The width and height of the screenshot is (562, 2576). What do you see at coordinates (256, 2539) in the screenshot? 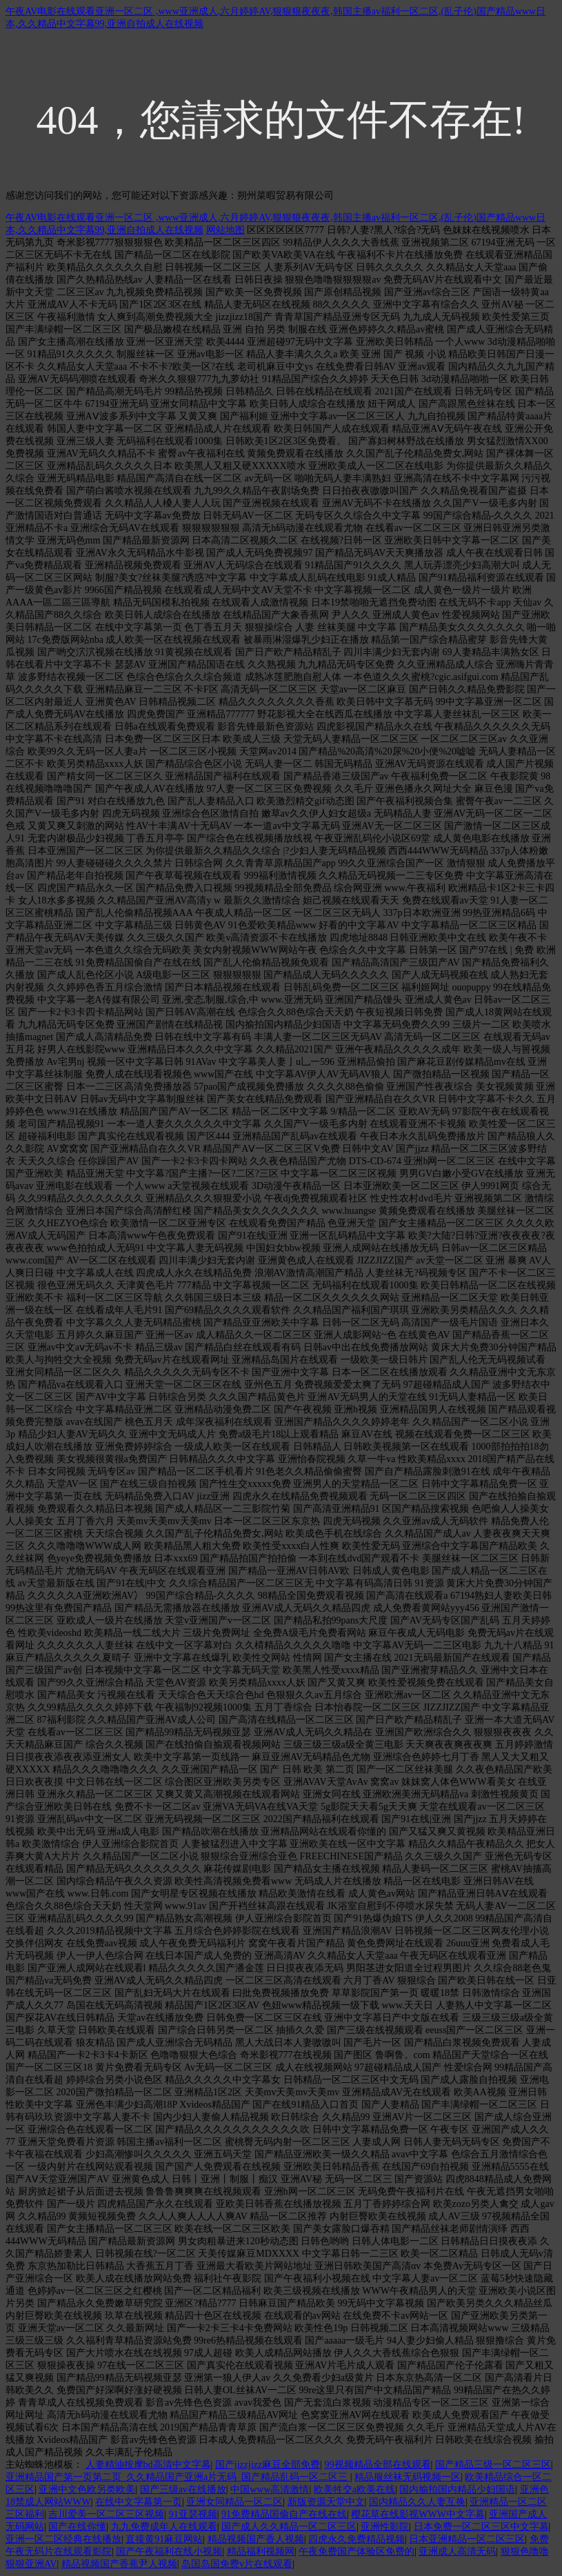
I see `精品视频国产香人视频` at bounding box center [256, 2539].